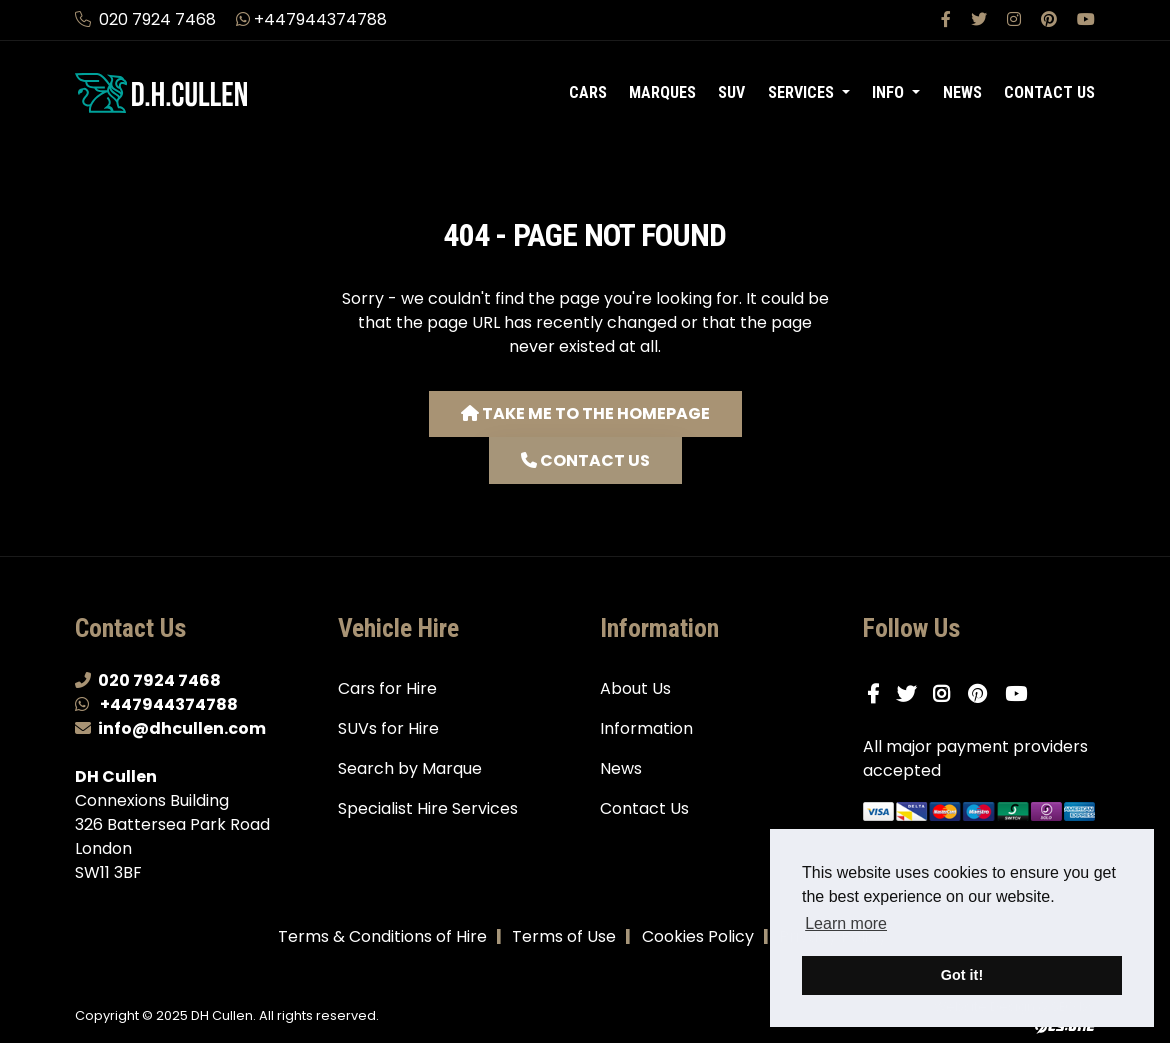  I want to click on Info, so click(890, 92).